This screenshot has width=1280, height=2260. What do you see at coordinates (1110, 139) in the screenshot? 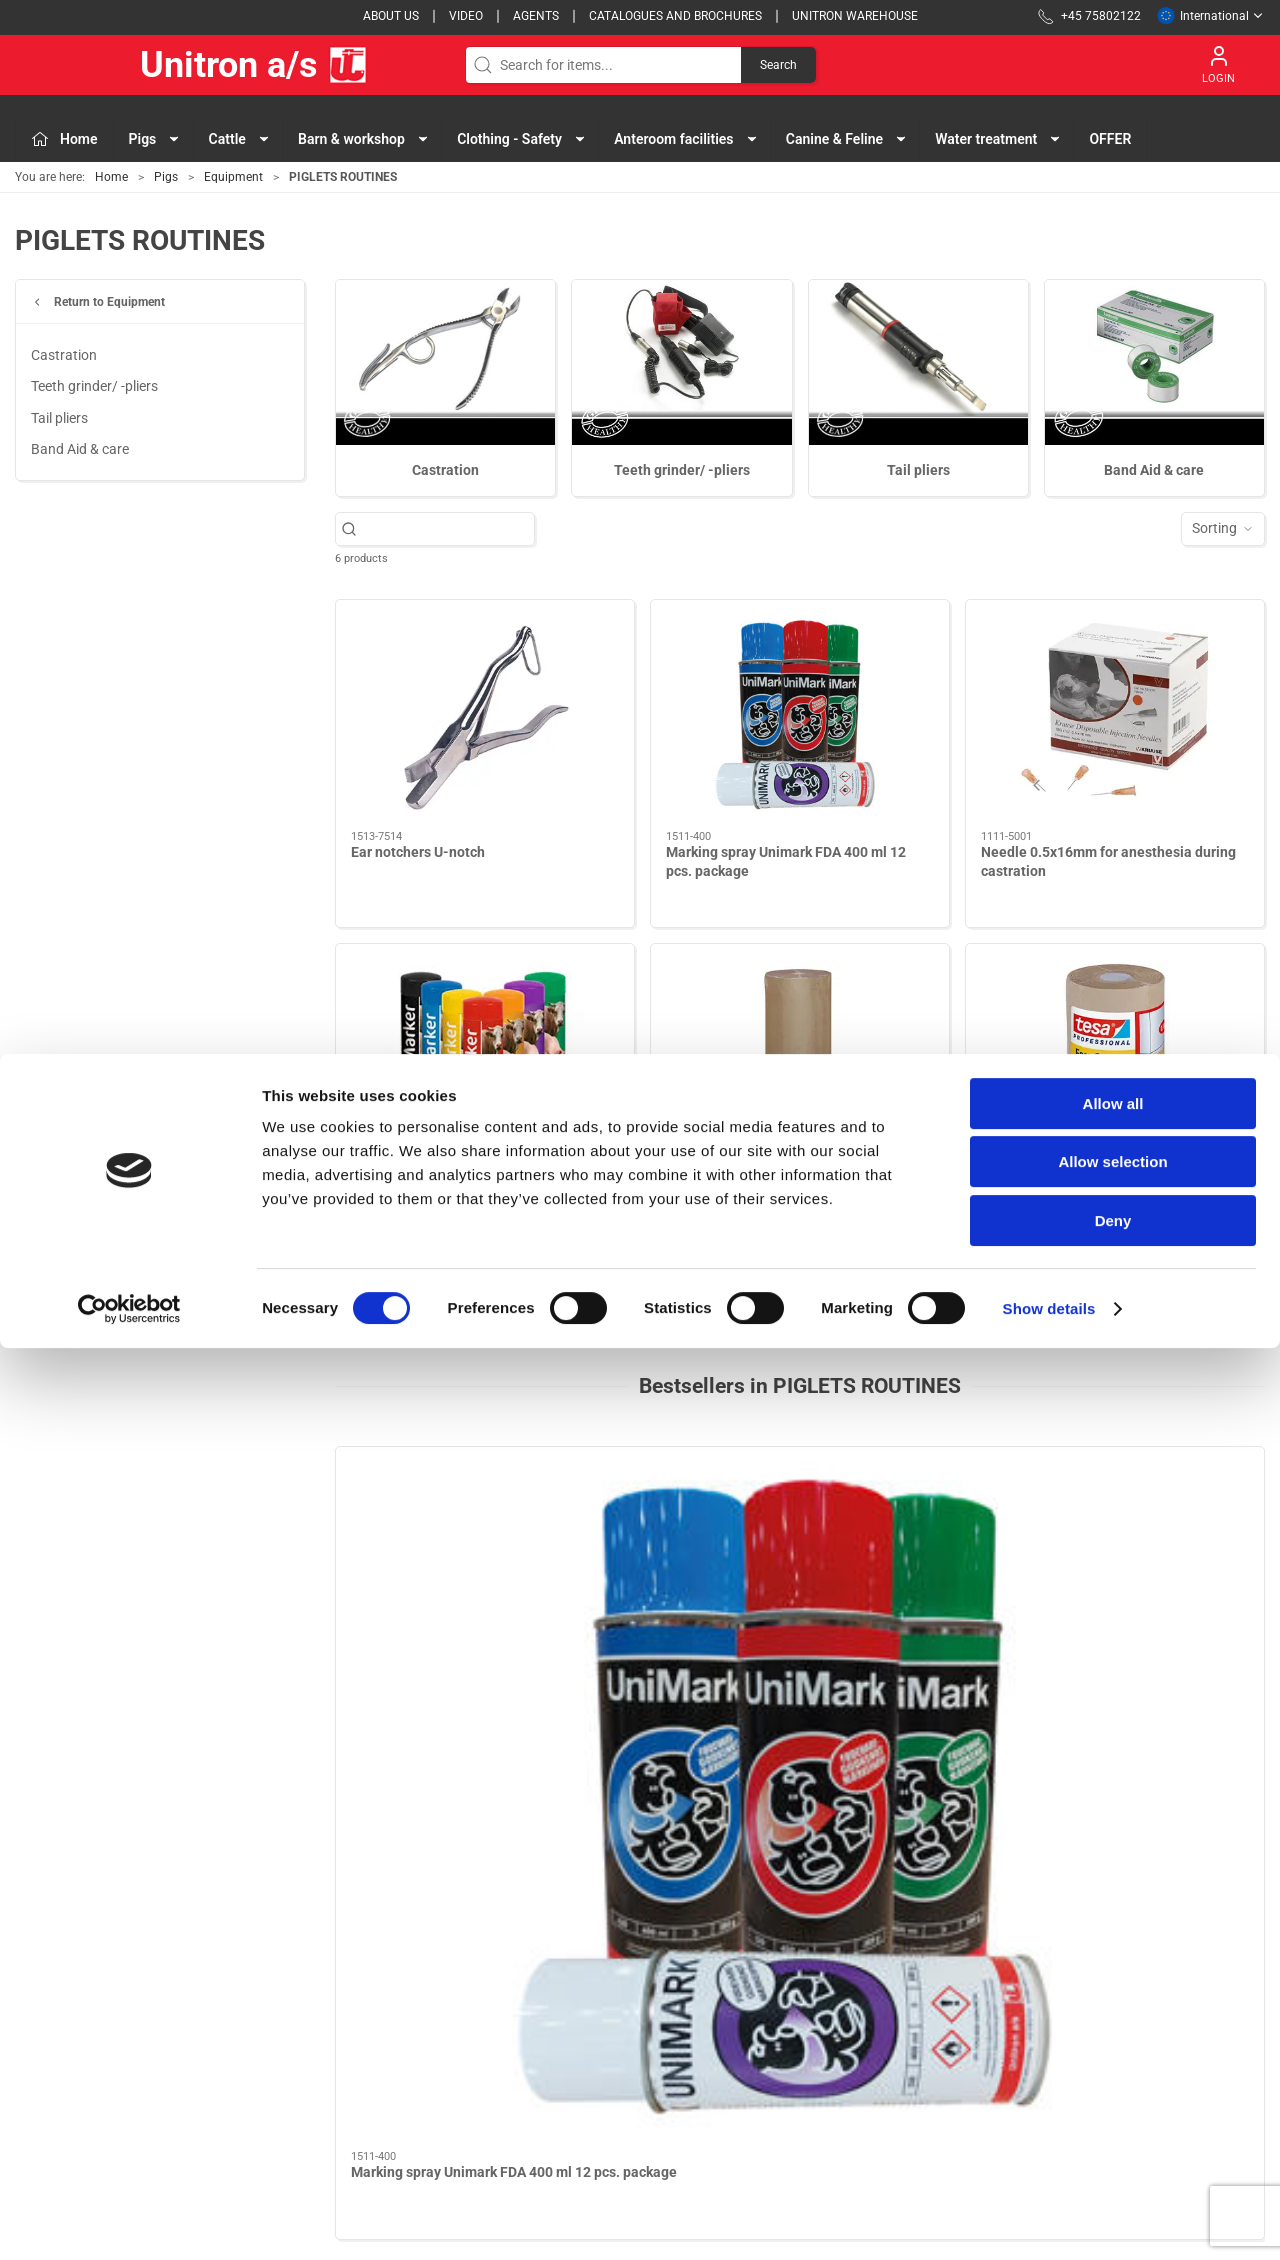
I see `OFFER` at bounding box center [1110, 139].